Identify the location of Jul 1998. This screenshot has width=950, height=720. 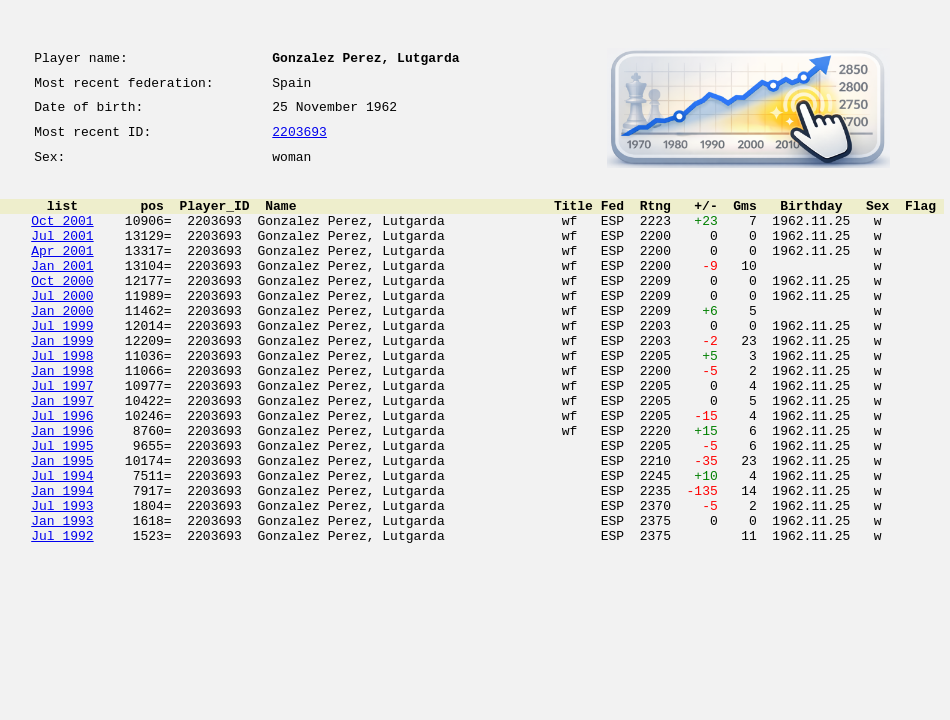
(62, 400).